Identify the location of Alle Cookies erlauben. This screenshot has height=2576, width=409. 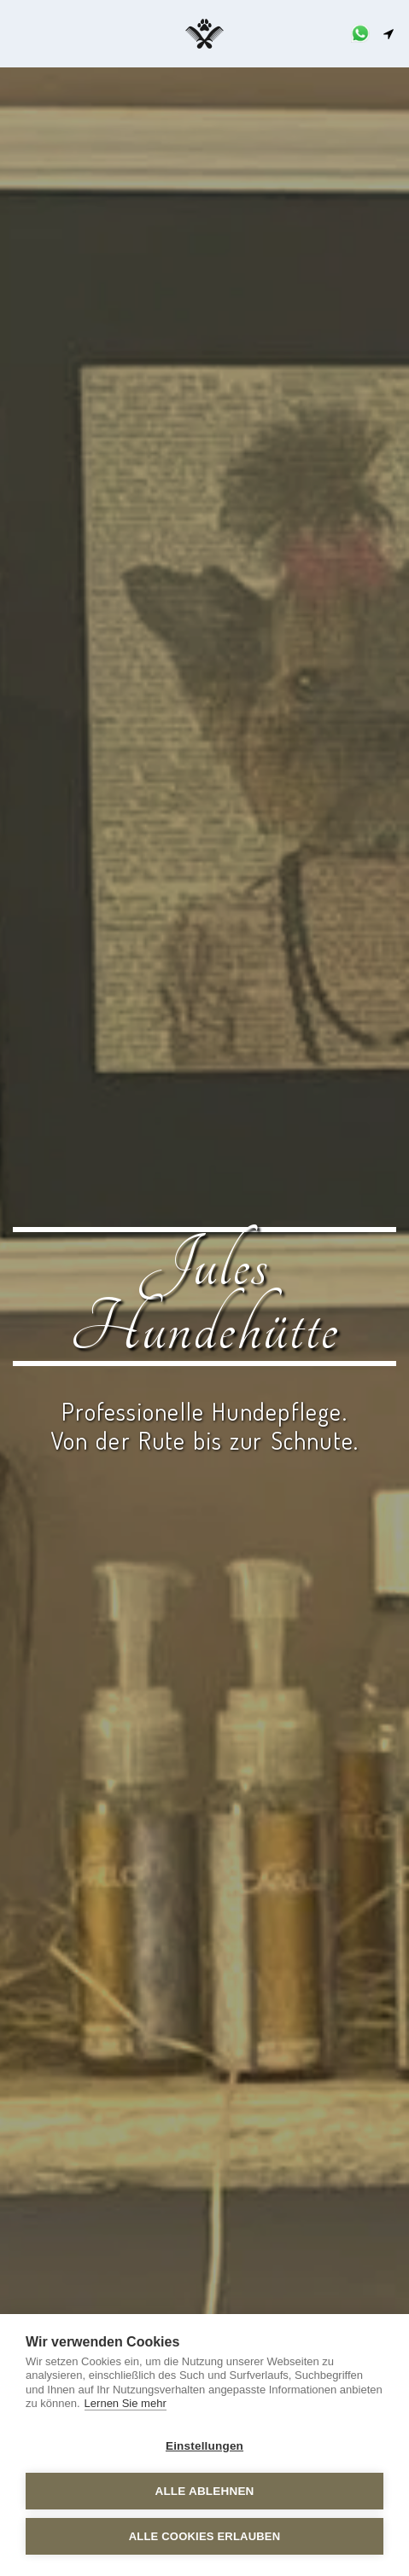
(205, 2536).